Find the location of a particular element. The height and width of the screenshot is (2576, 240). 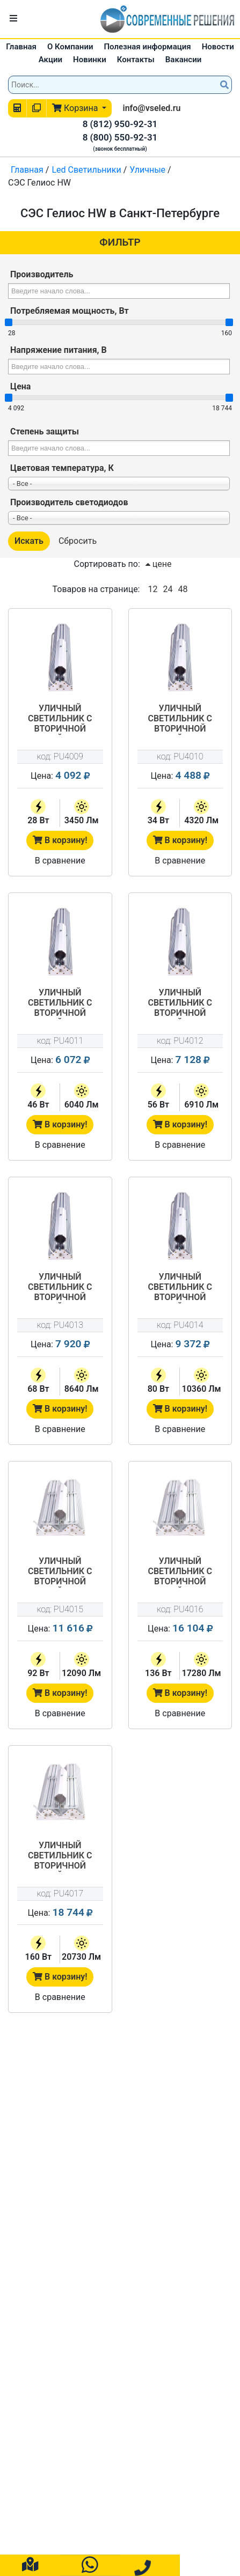

Производитель is located at coordinates (41, 274).